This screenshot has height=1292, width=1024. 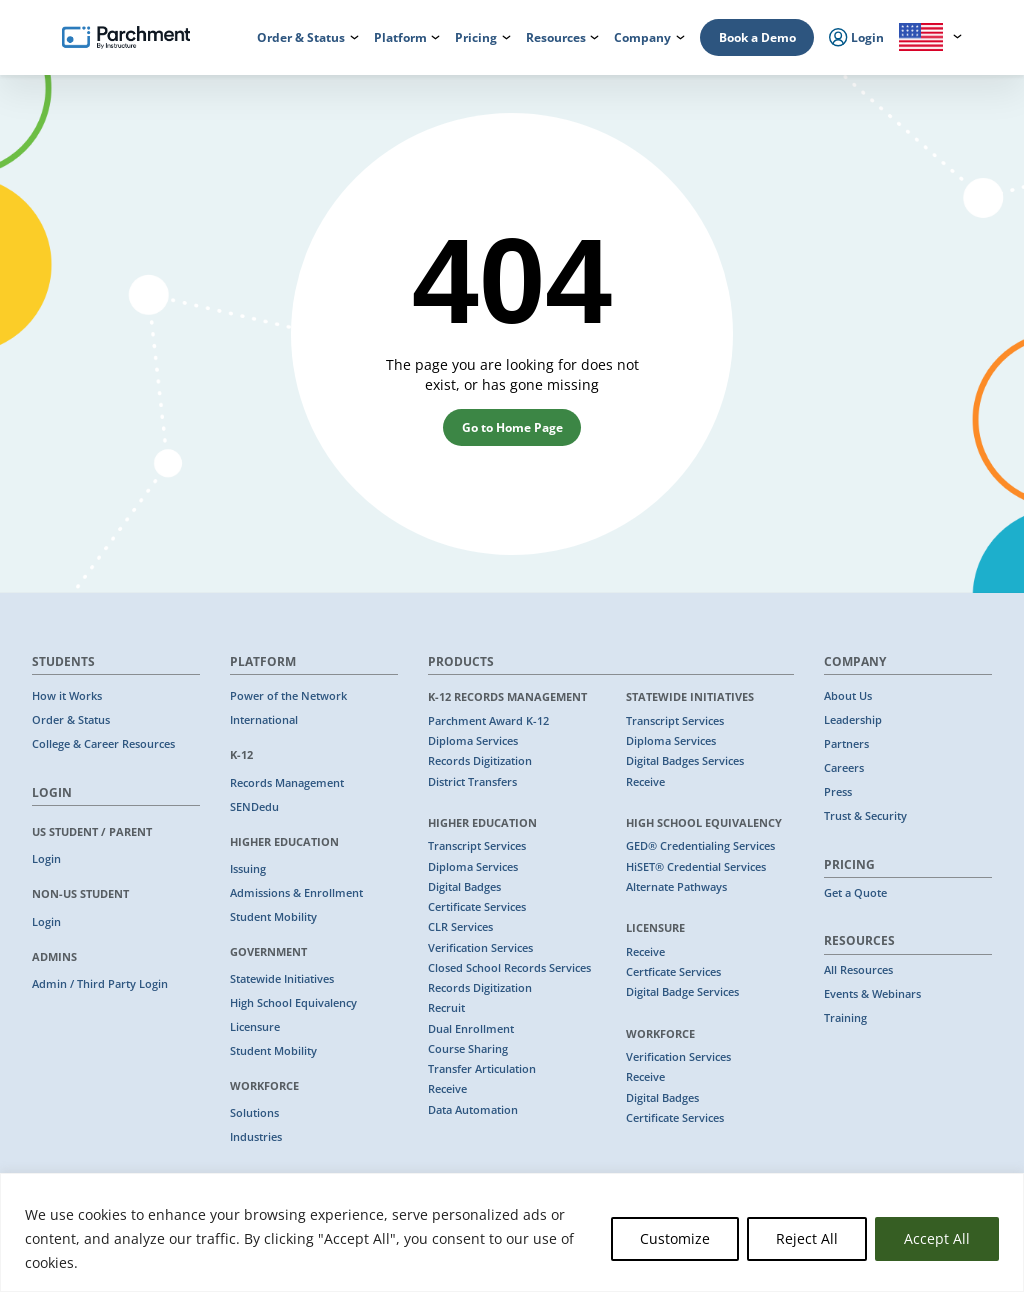 What do you see at coordinates (248, 869) in the screenshot?
I see `Issuing` at bounding box center [248, 869].